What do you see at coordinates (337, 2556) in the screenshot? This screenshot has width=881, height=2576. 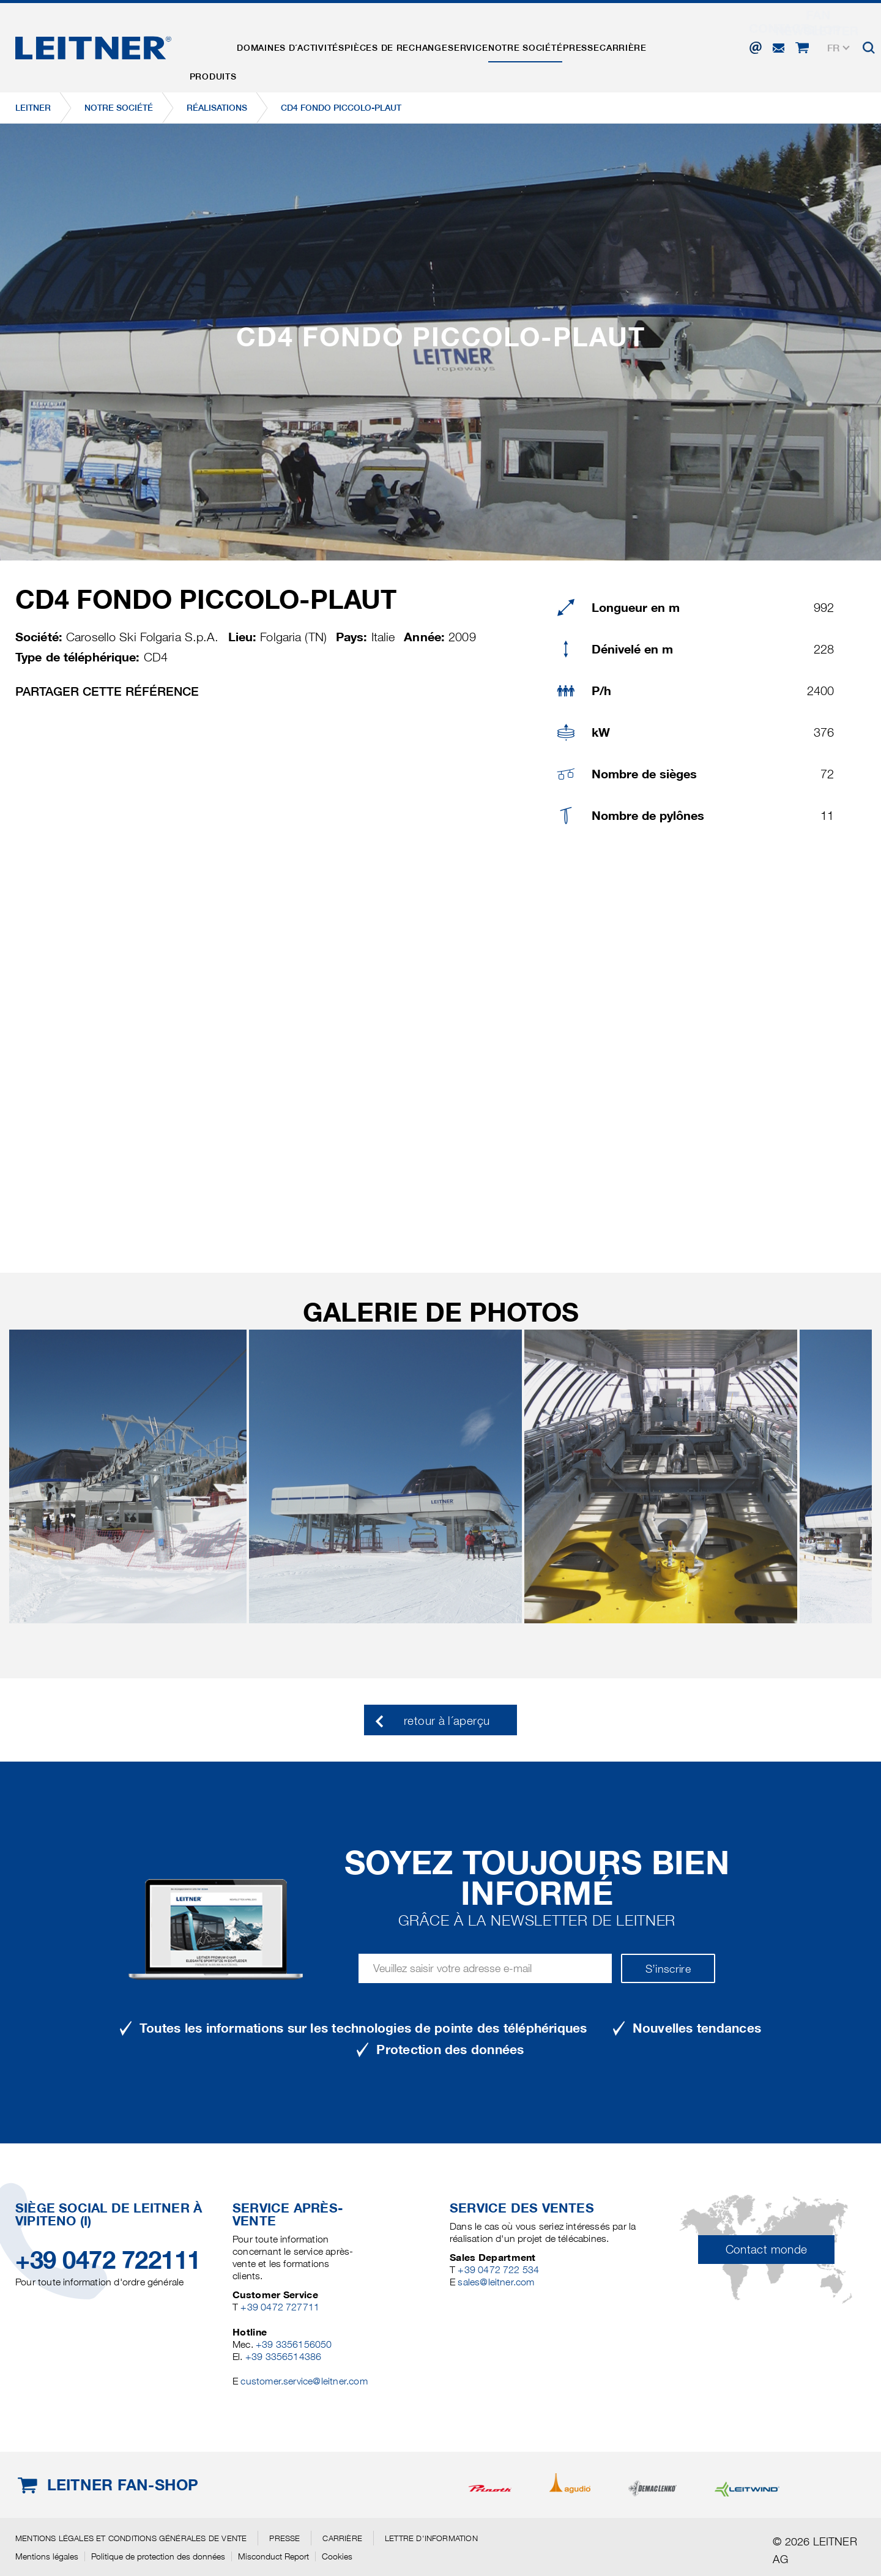 I see `Cookies` at bounding box center [337, 2556].